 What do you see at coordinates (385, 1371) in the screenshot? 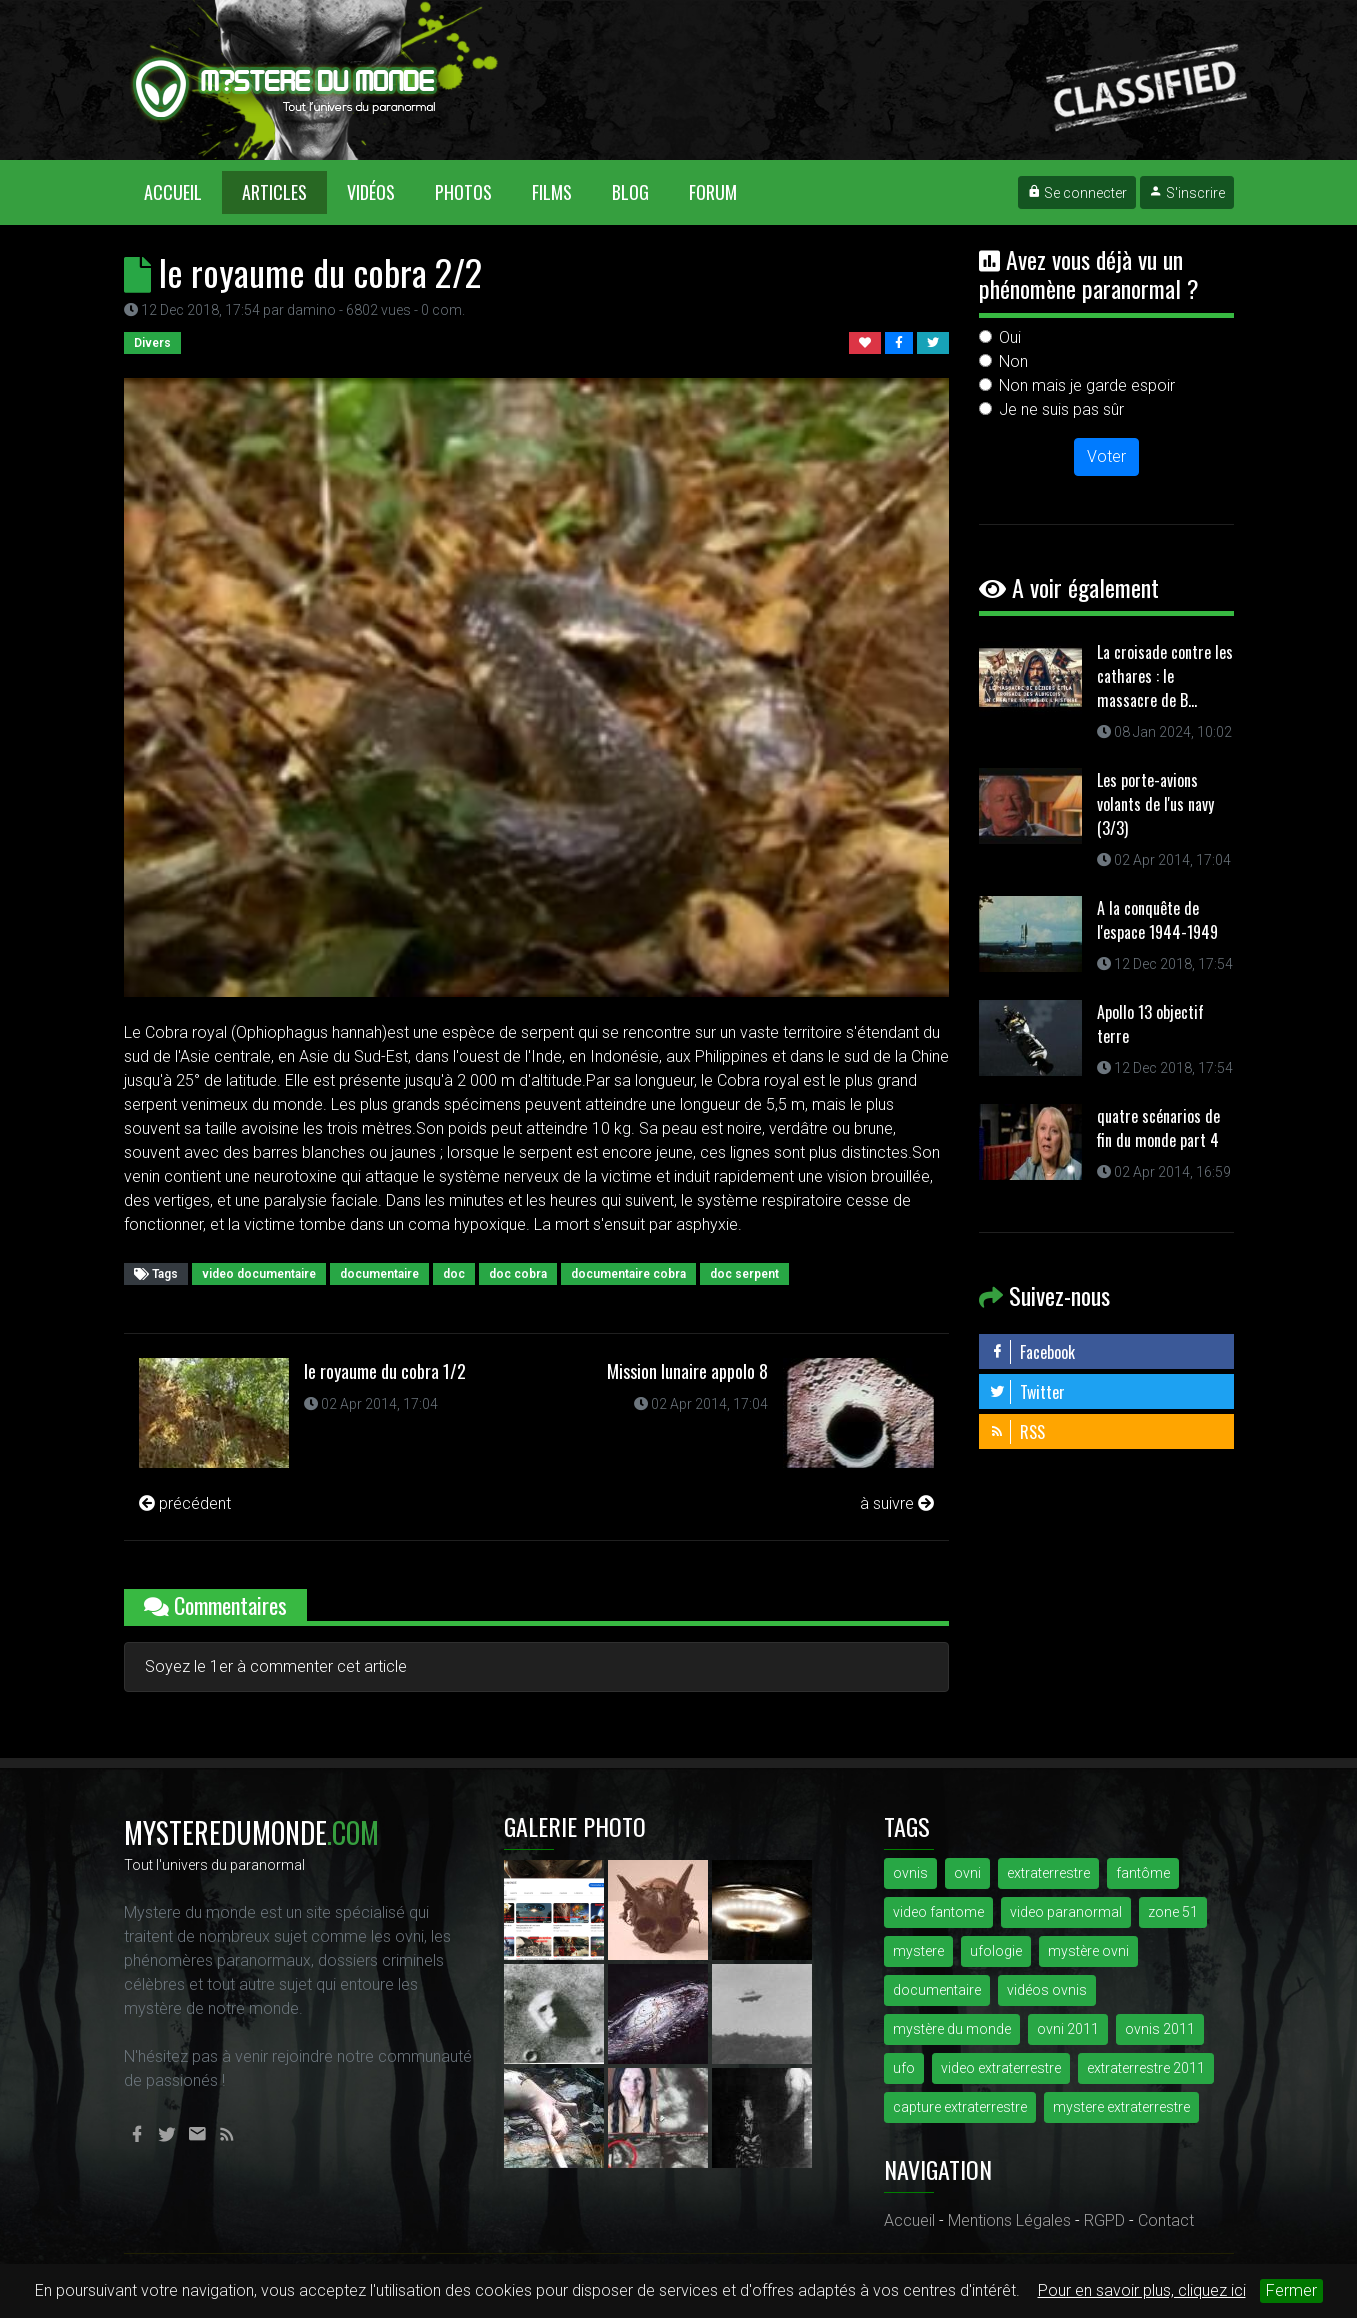
I see `le royaume du cobra 1/2` at bounding box center [385, 1371].